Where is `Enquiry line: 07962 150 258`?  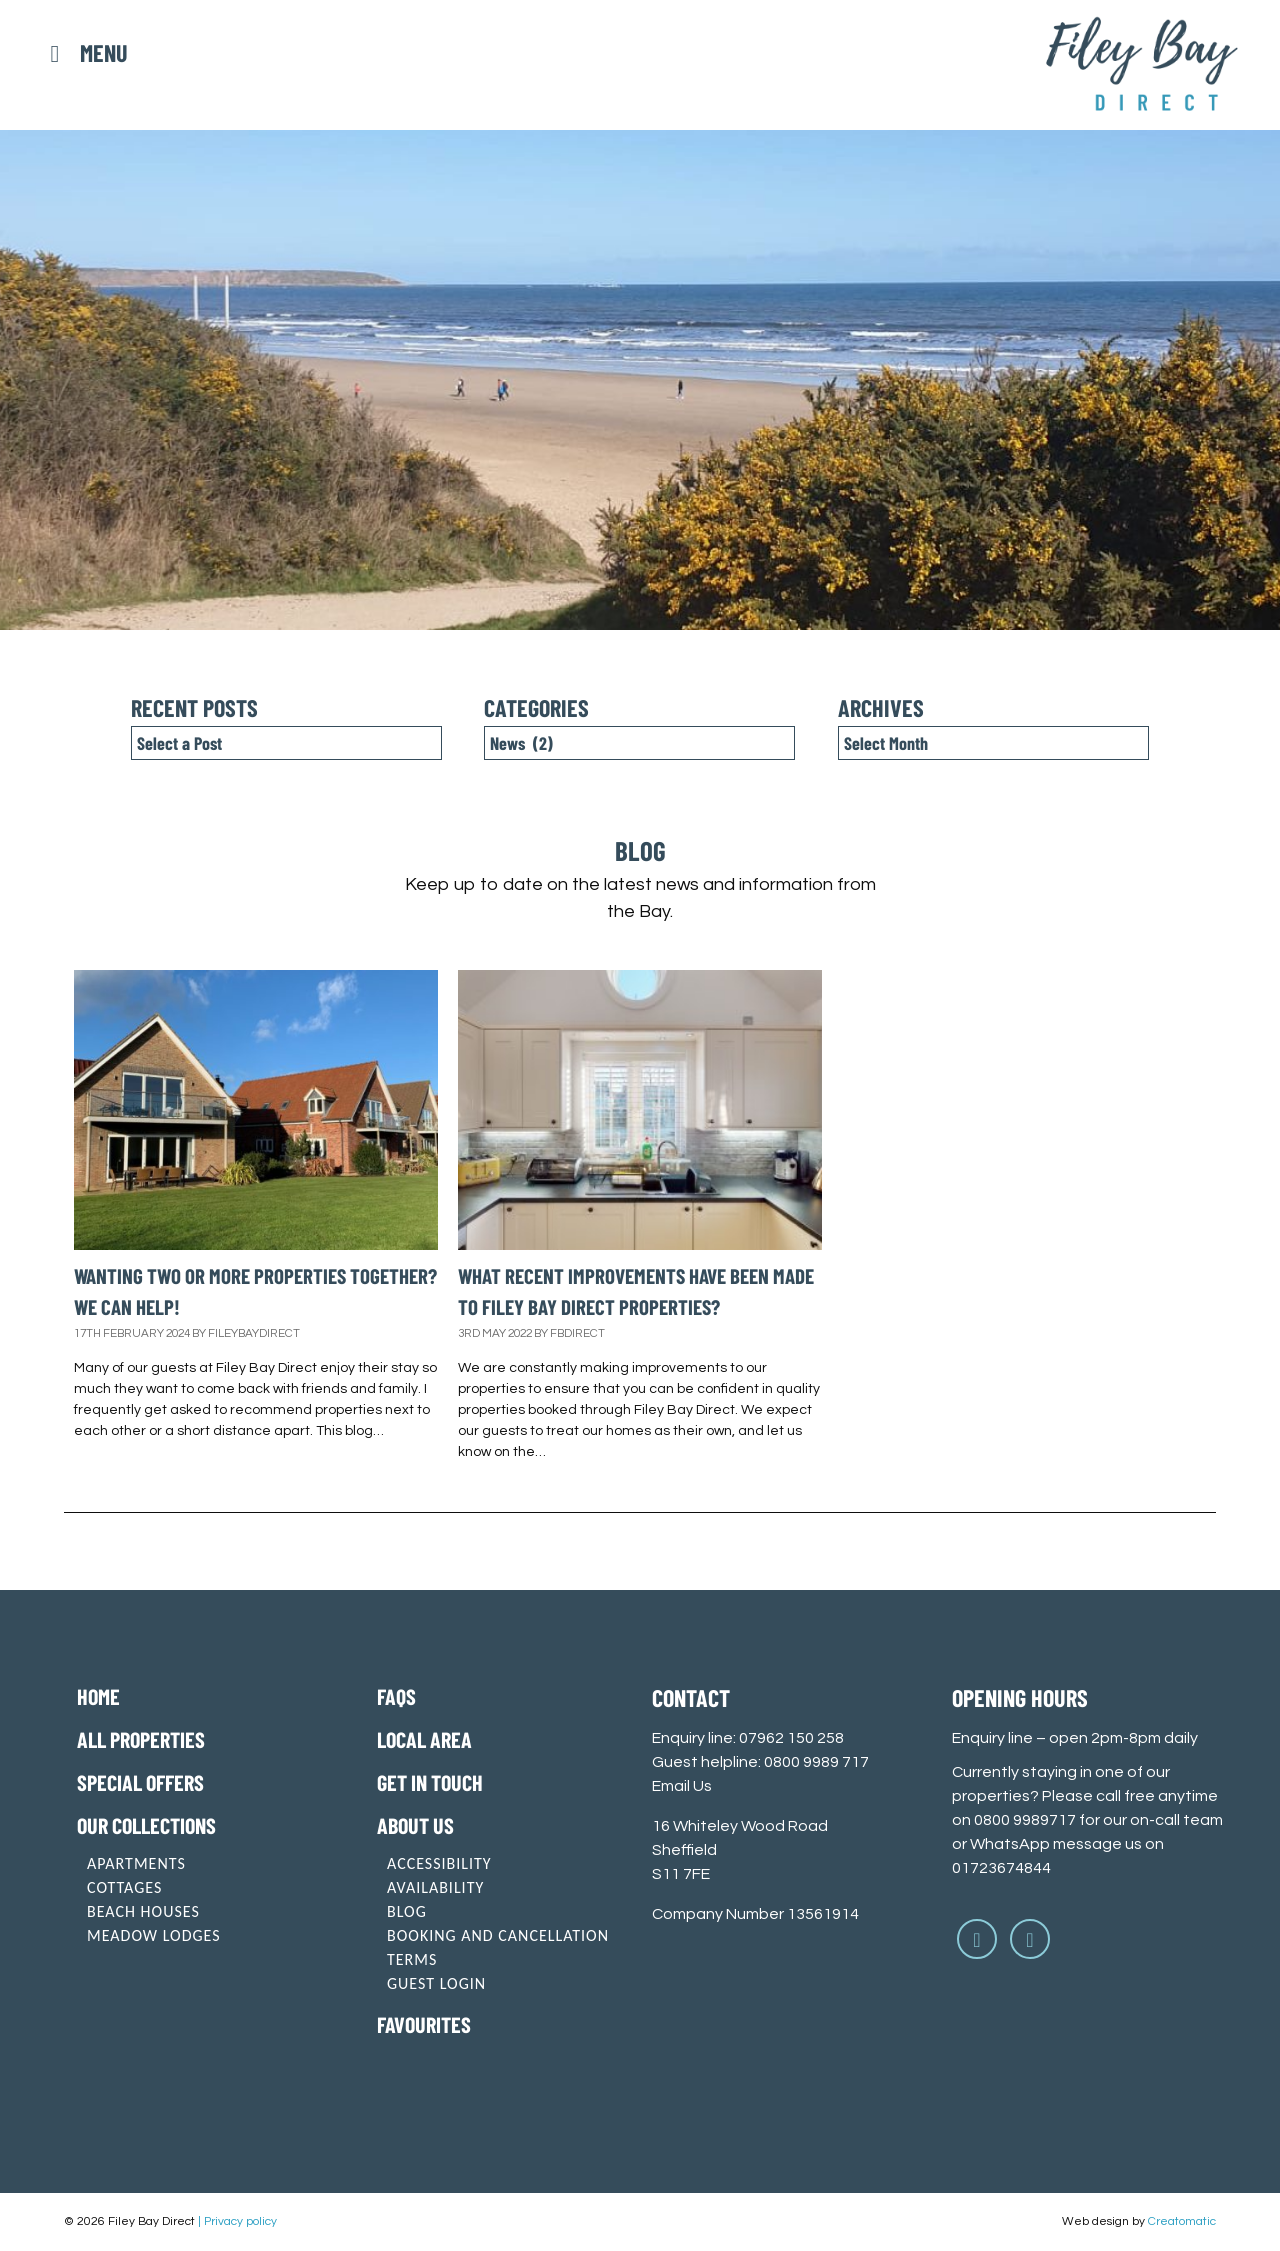 Enquiry line: 07962 150 258 is located at coordinates (748, 1738).